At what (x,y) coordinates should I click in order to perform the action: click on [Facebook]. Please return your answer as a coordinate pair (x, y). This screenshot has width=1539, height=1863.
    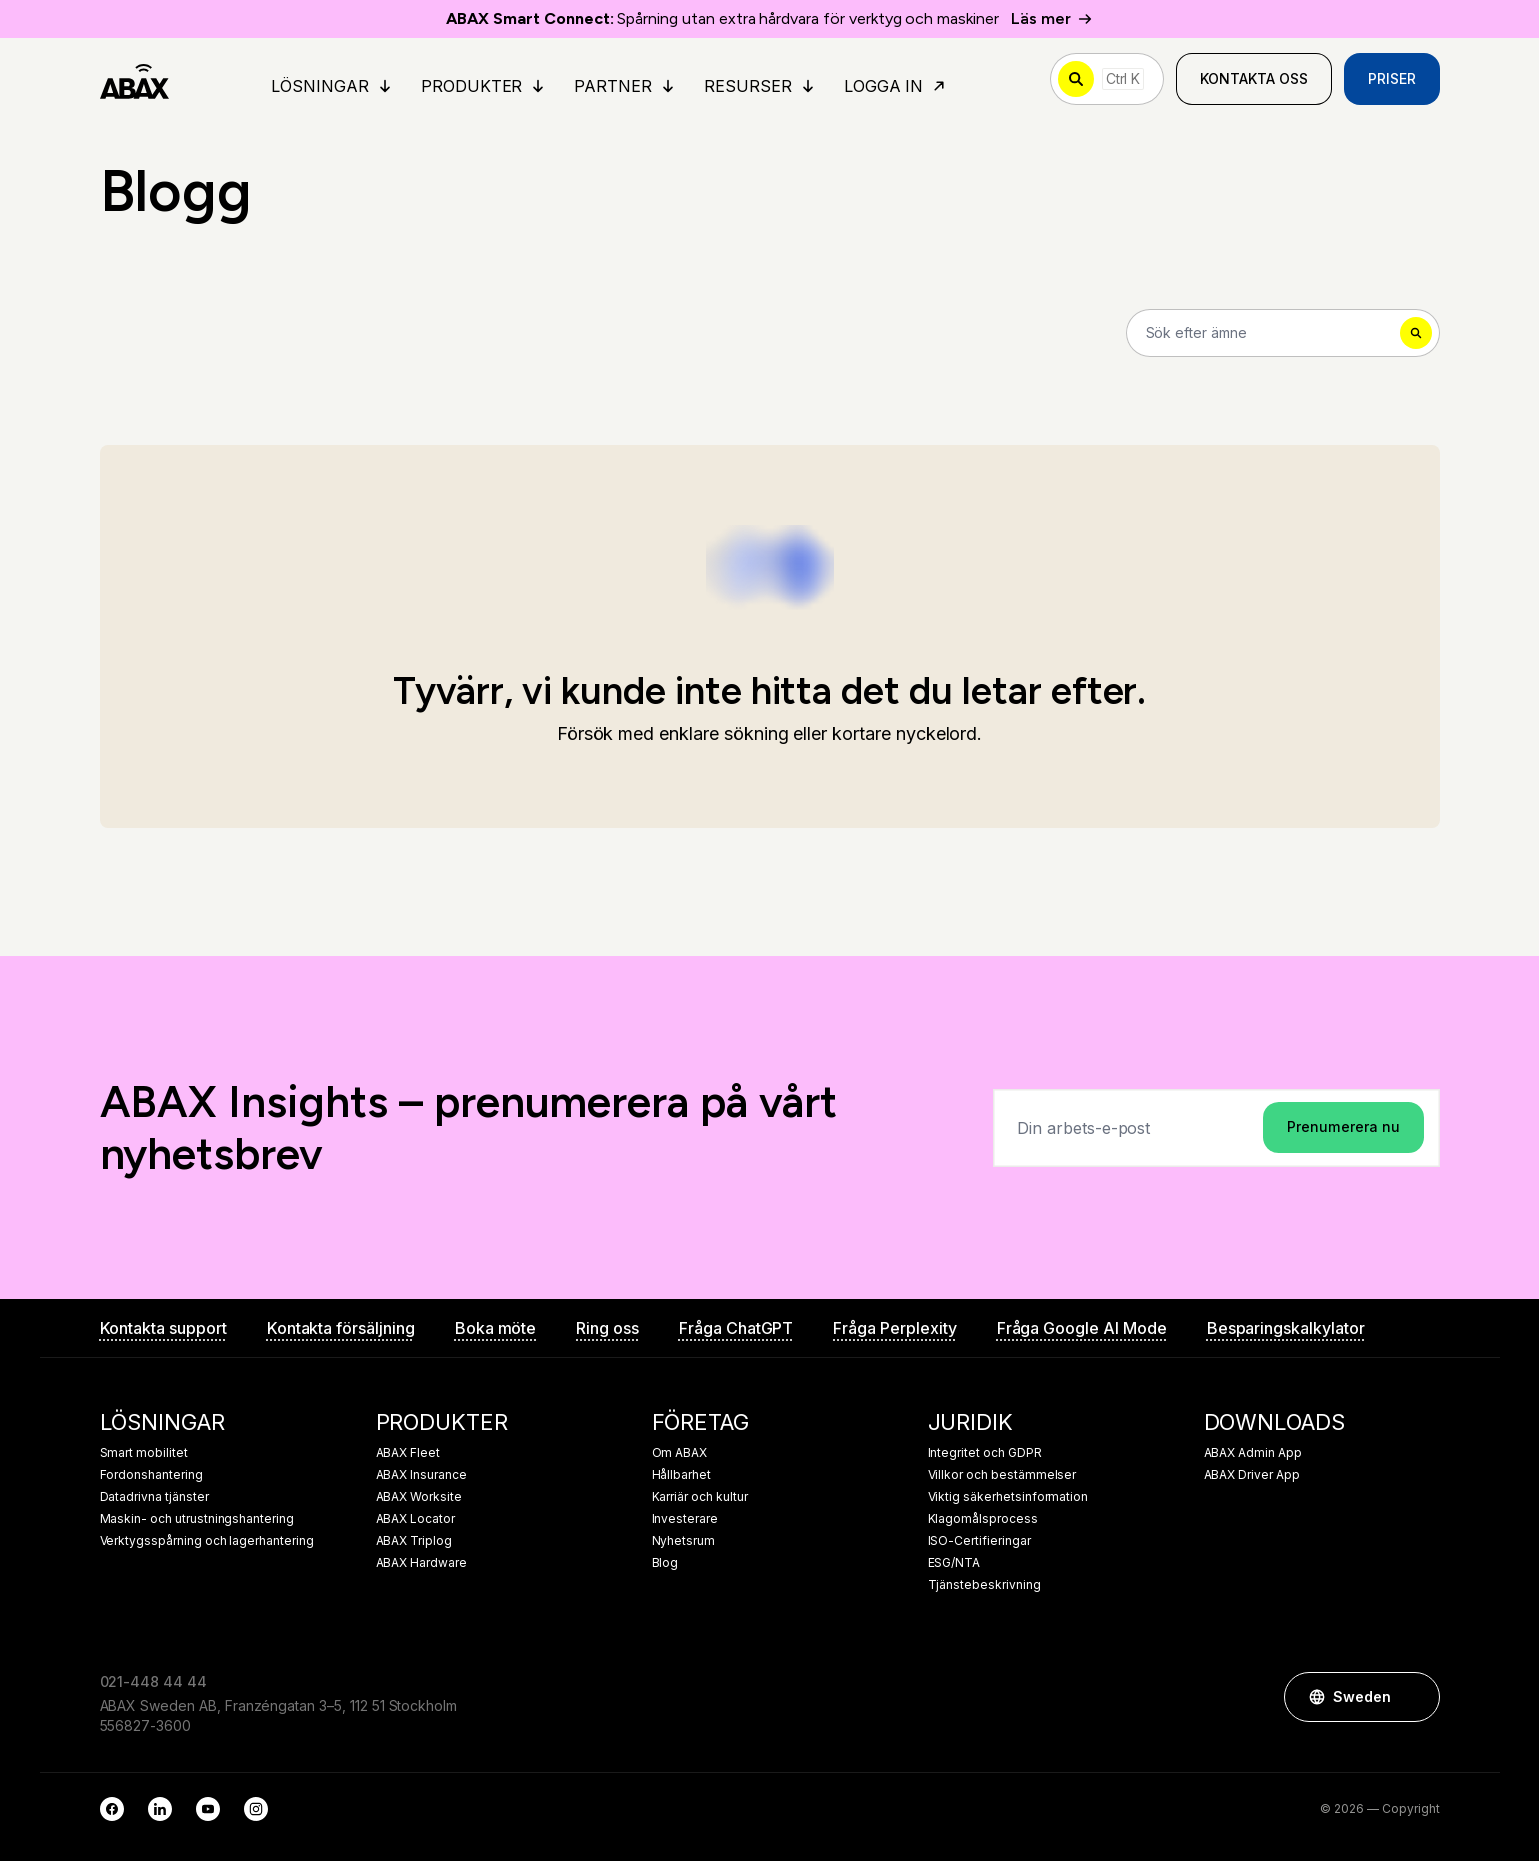
    Looking at the image, I should click on (112, 1811).